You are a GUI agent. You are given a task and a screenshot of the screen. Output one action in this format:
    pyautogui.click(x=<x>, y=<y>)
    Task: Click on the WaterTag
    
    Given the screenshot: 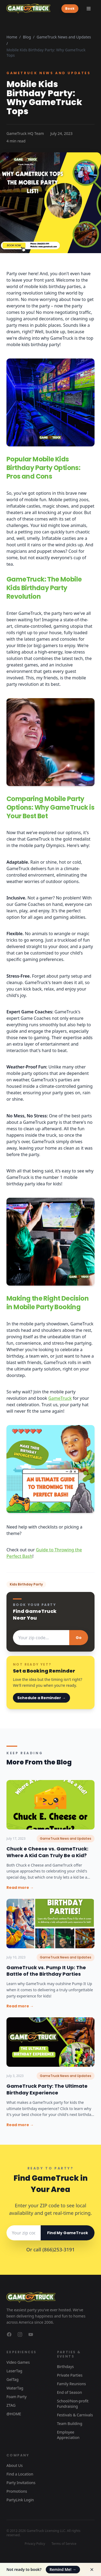 What is the action you would take?
    pyautogui.click(x=14, y=2388)
    